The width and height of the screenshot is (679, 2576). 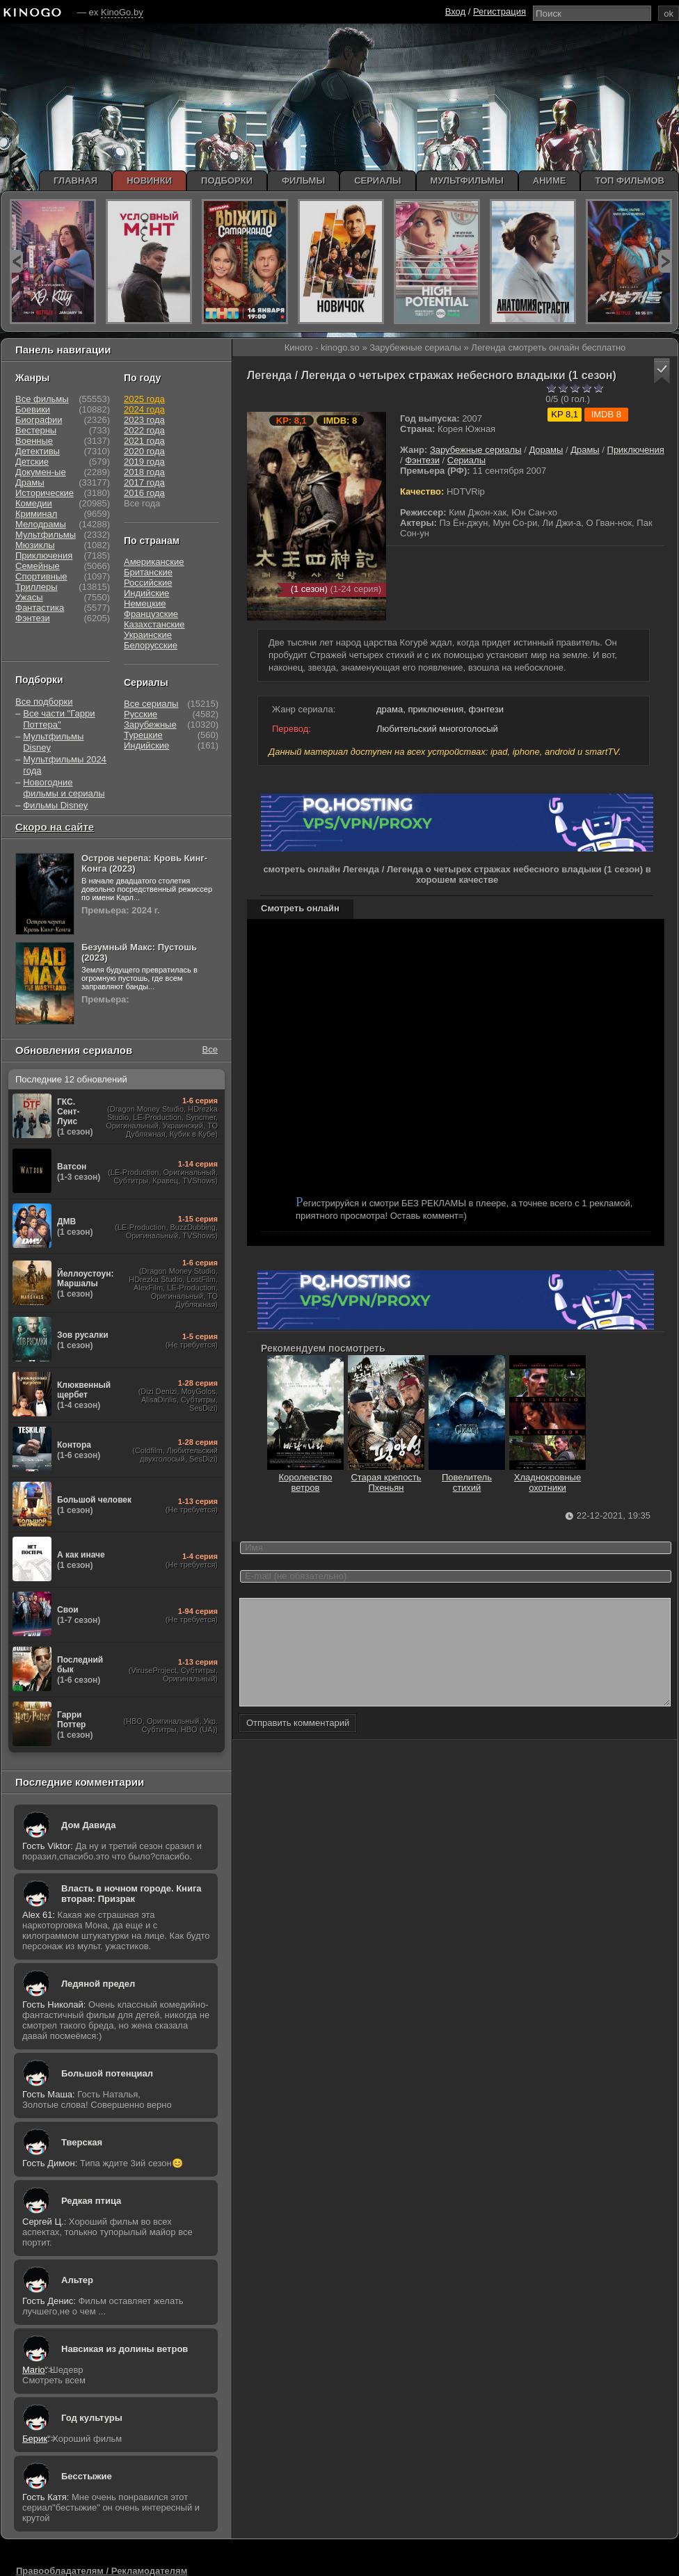 I want to click on Зарубежные сериалы, so click(x=476, y=450).